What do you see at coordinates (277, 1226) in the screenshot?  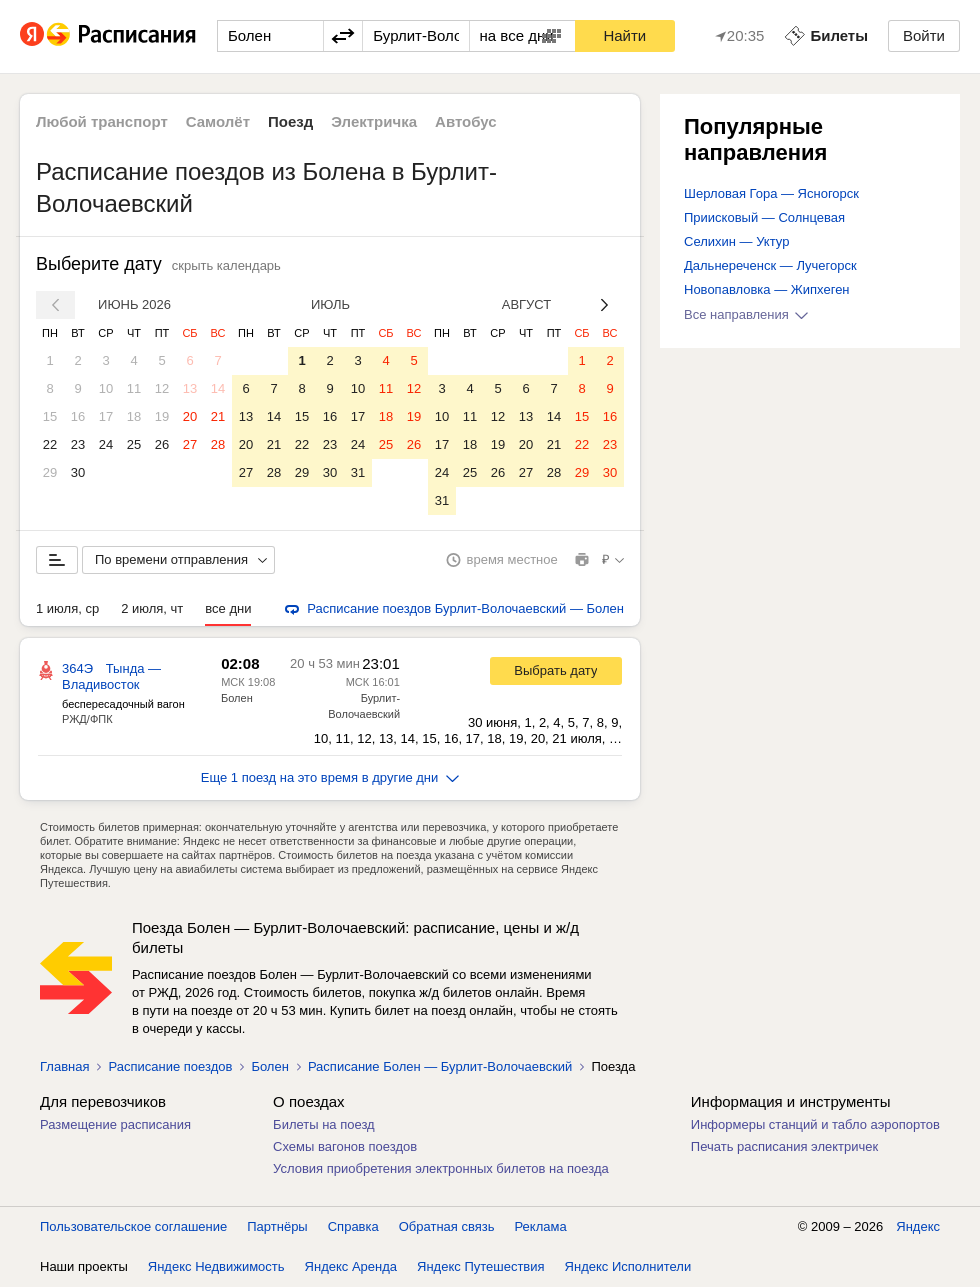 I see `Партнёры` at bounding box center [277, 1226].